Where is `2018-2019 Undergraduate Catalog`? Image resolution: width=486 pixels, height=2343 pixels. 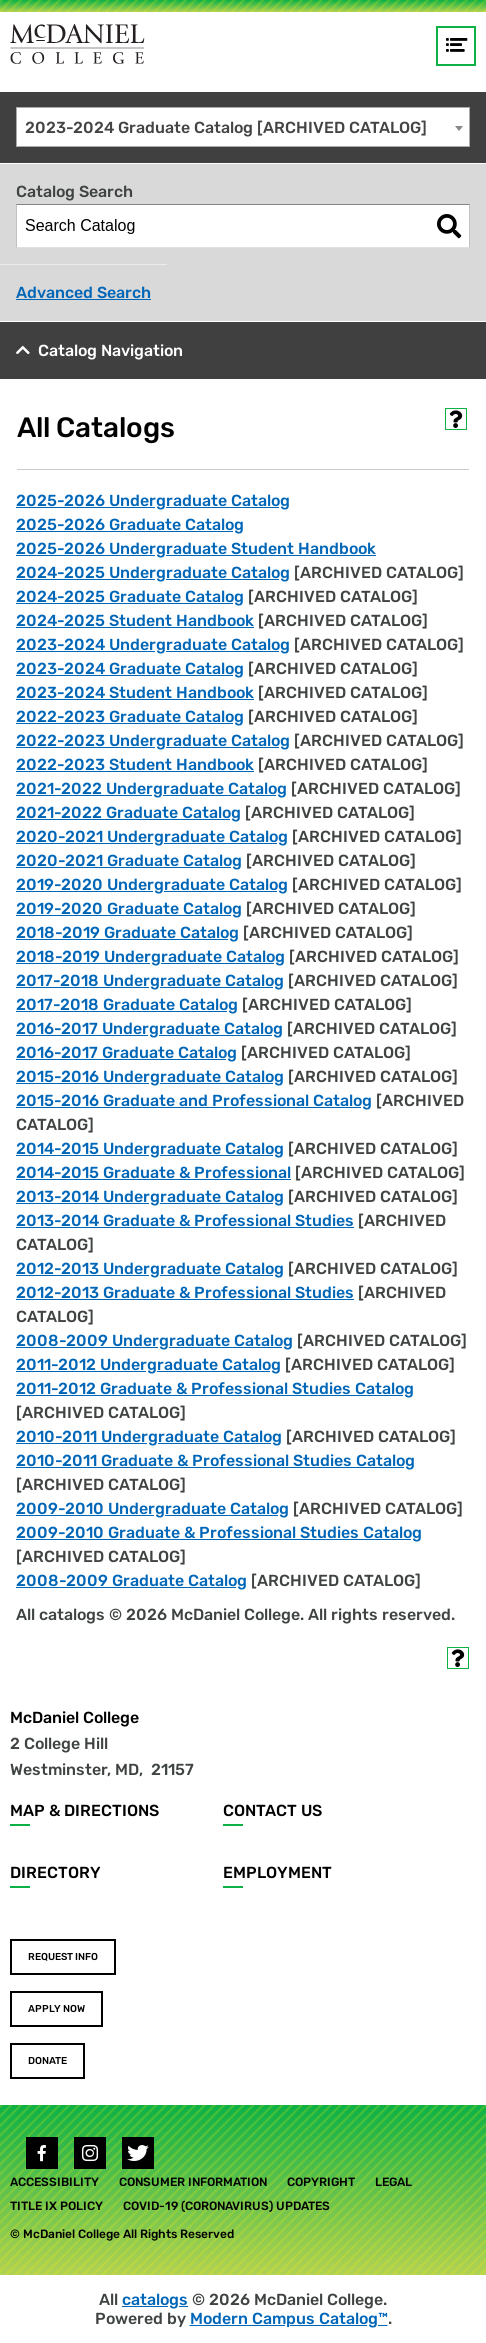
2018-2019 Undergraduate Catalog is located at coordinates (150, 956).